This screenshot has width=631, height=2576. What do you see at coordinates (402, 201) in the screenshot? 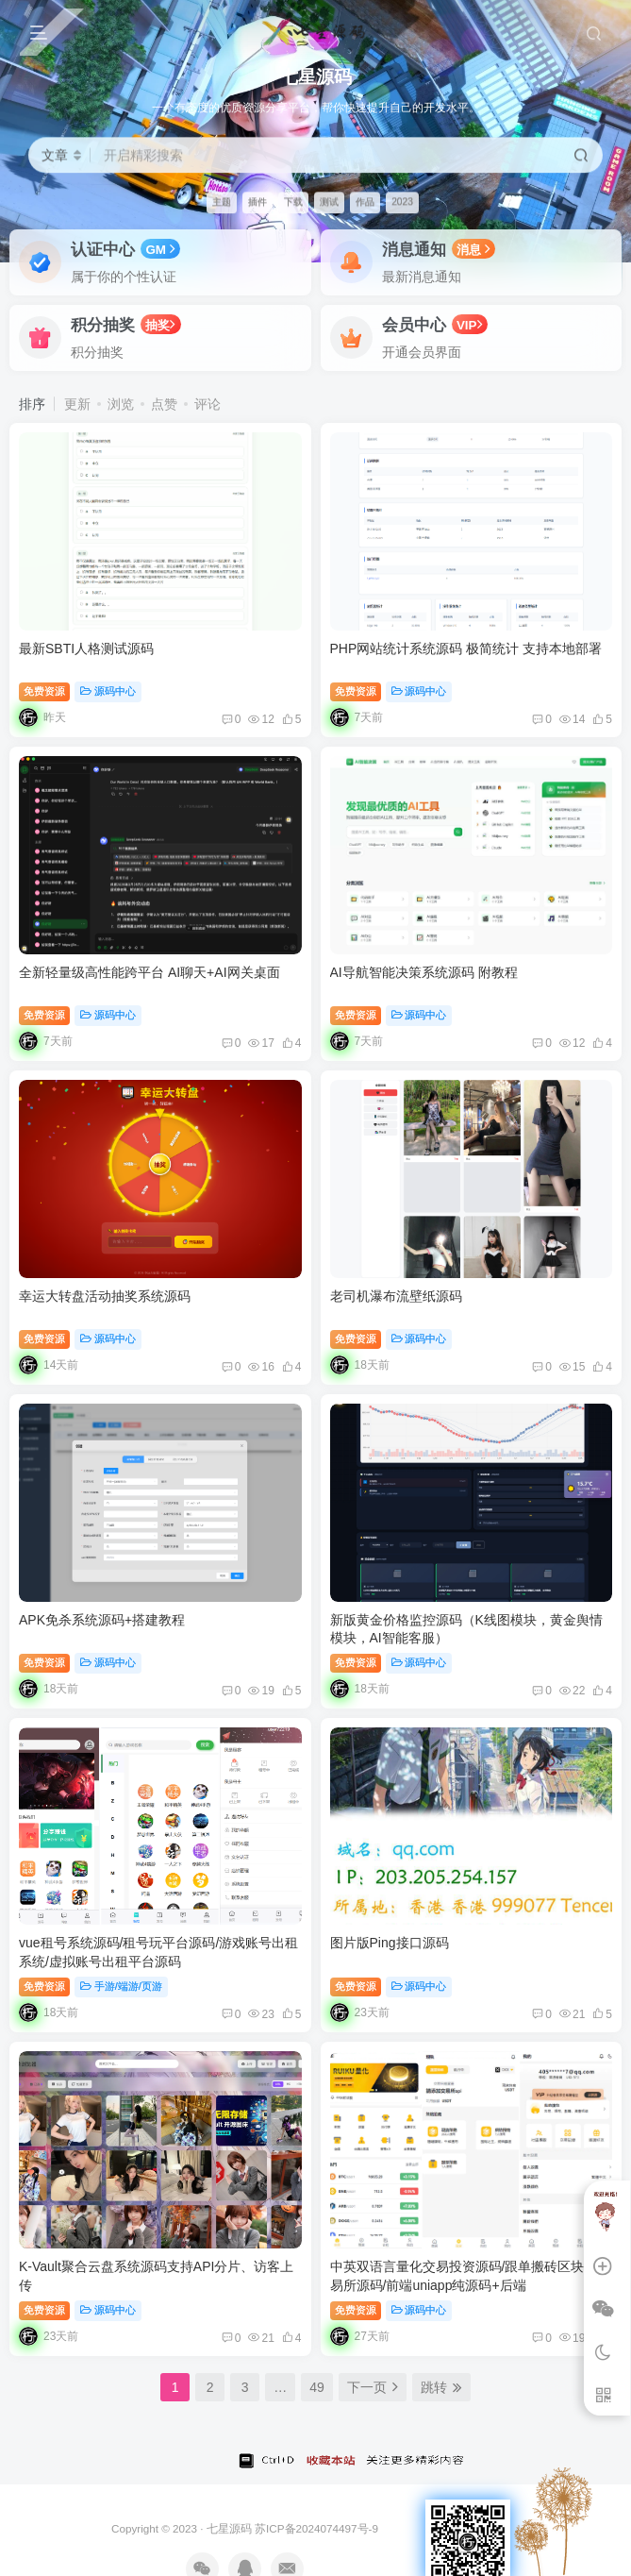
I see `2023` at bounding box center [402, 201].